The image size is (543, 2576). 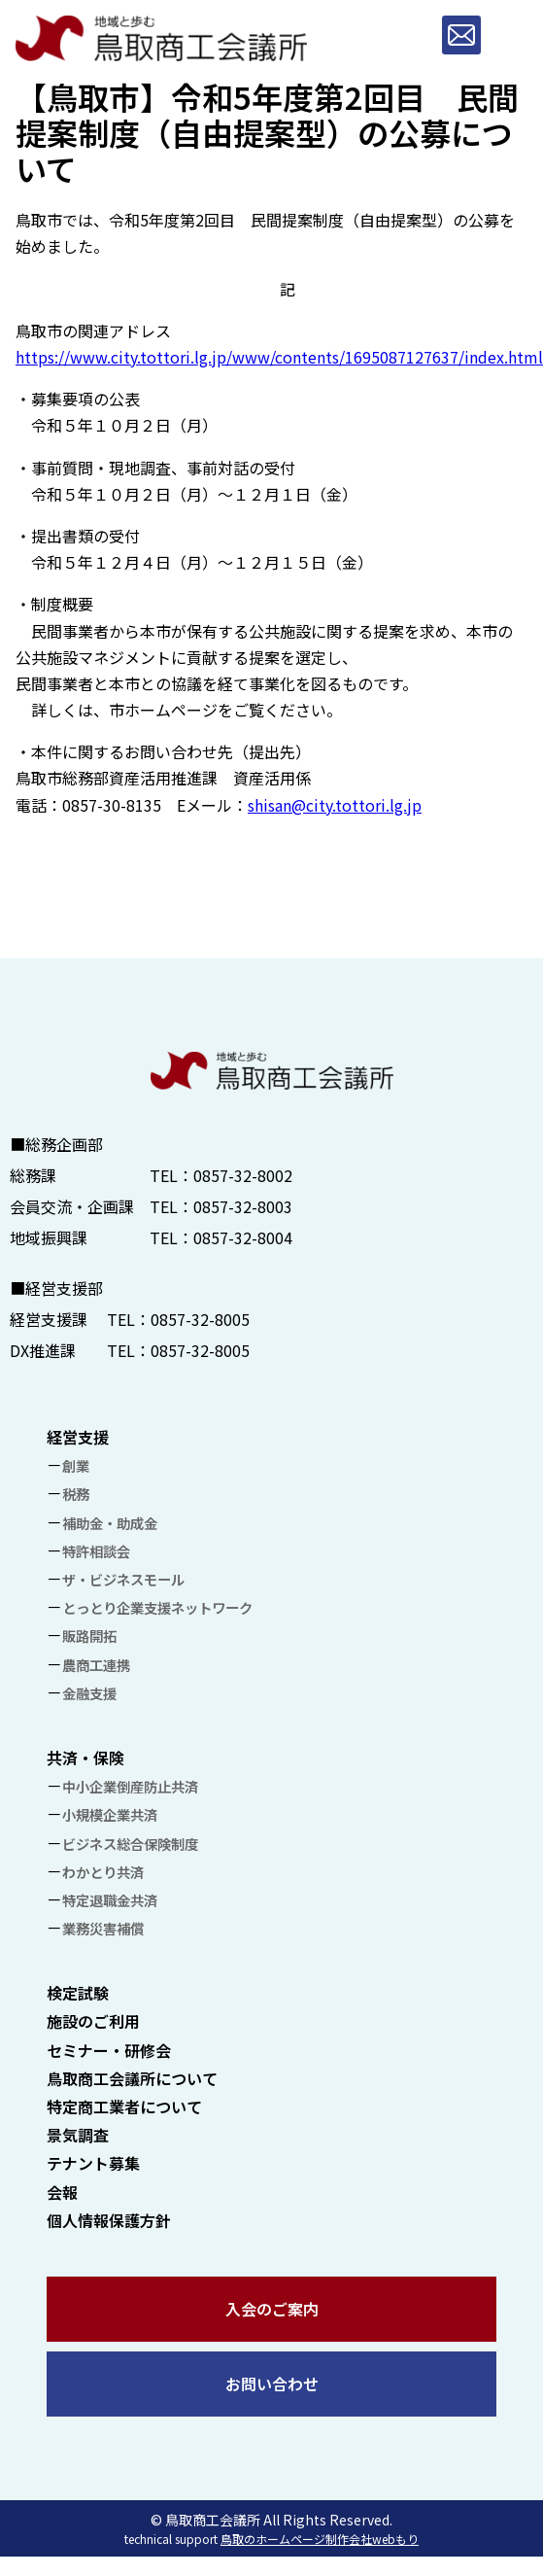 I want to click on 業務災害補償, so click(x=103, y=1928).